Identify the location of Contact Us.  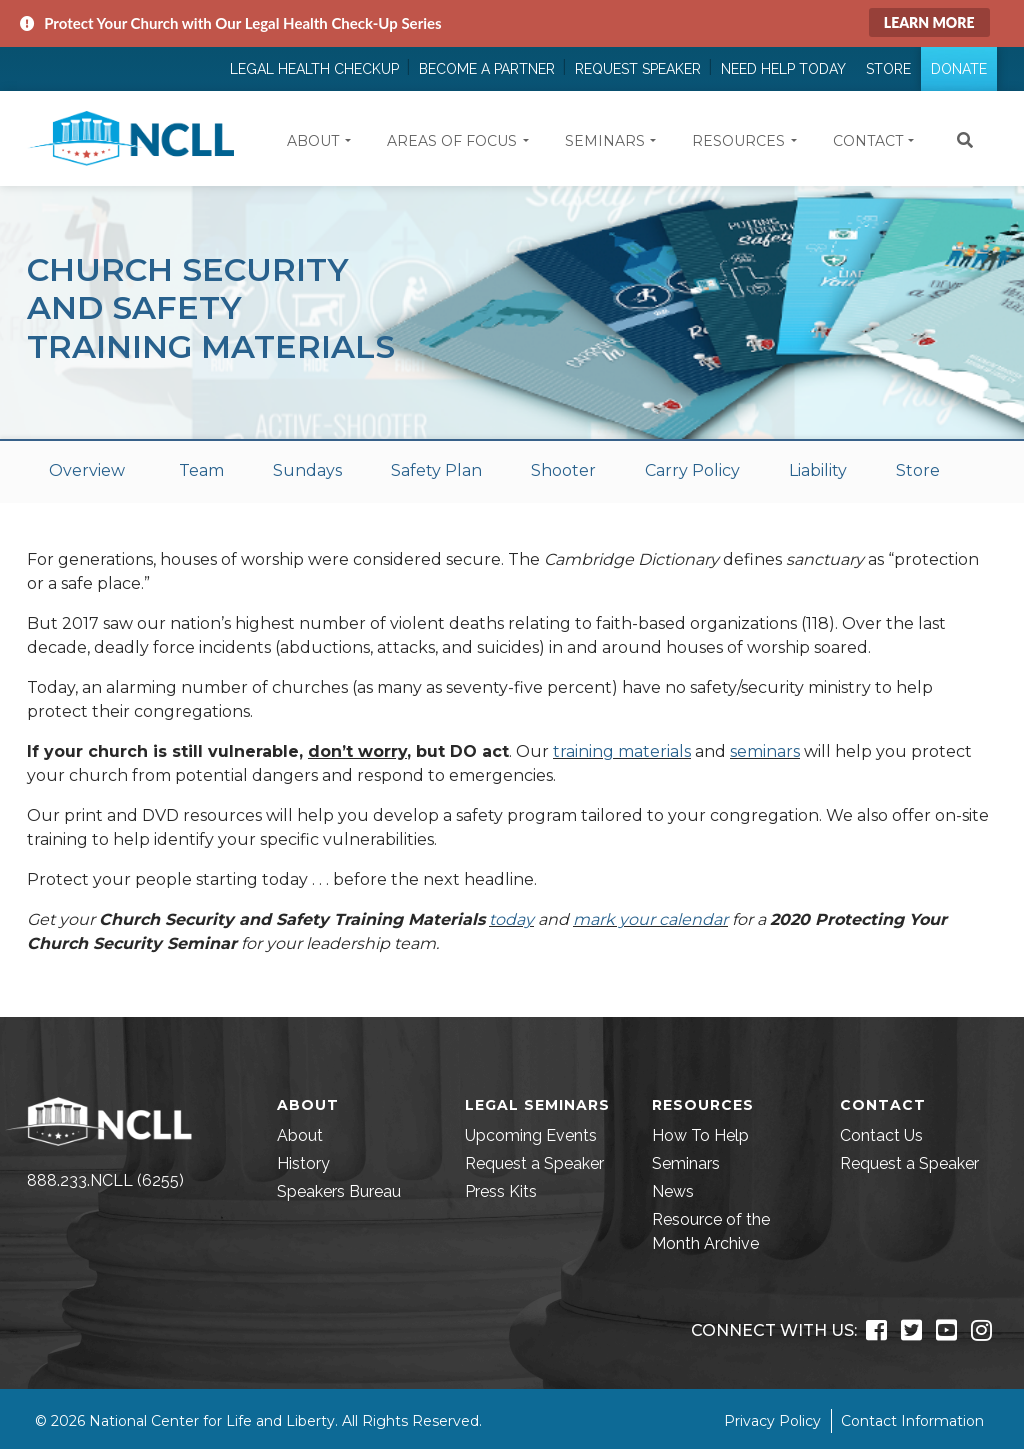
(881, 1135).